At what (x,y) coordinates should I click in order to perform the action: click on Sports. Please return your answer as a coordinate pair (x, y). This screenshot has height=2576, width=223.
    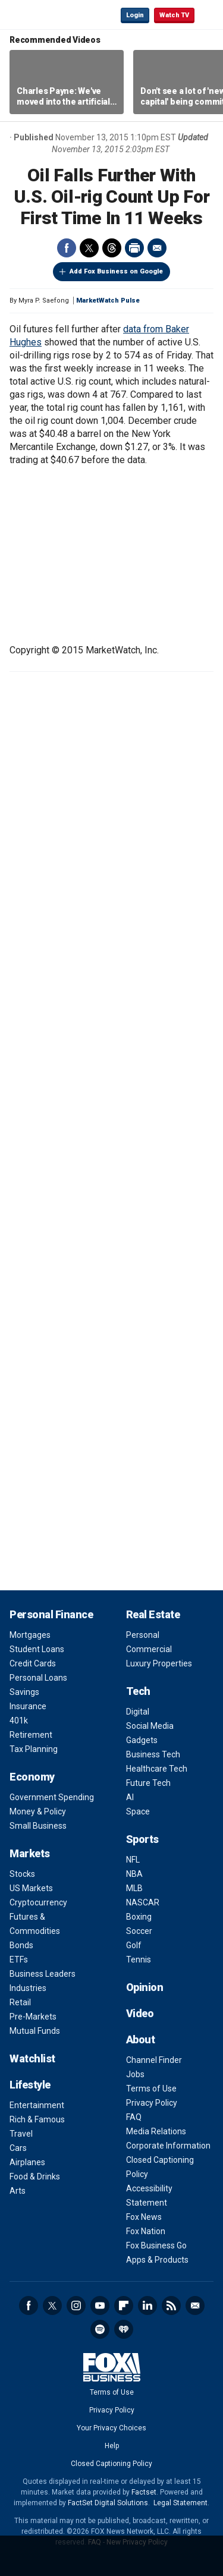
    Looking at the image, I should click on (142, 1839).